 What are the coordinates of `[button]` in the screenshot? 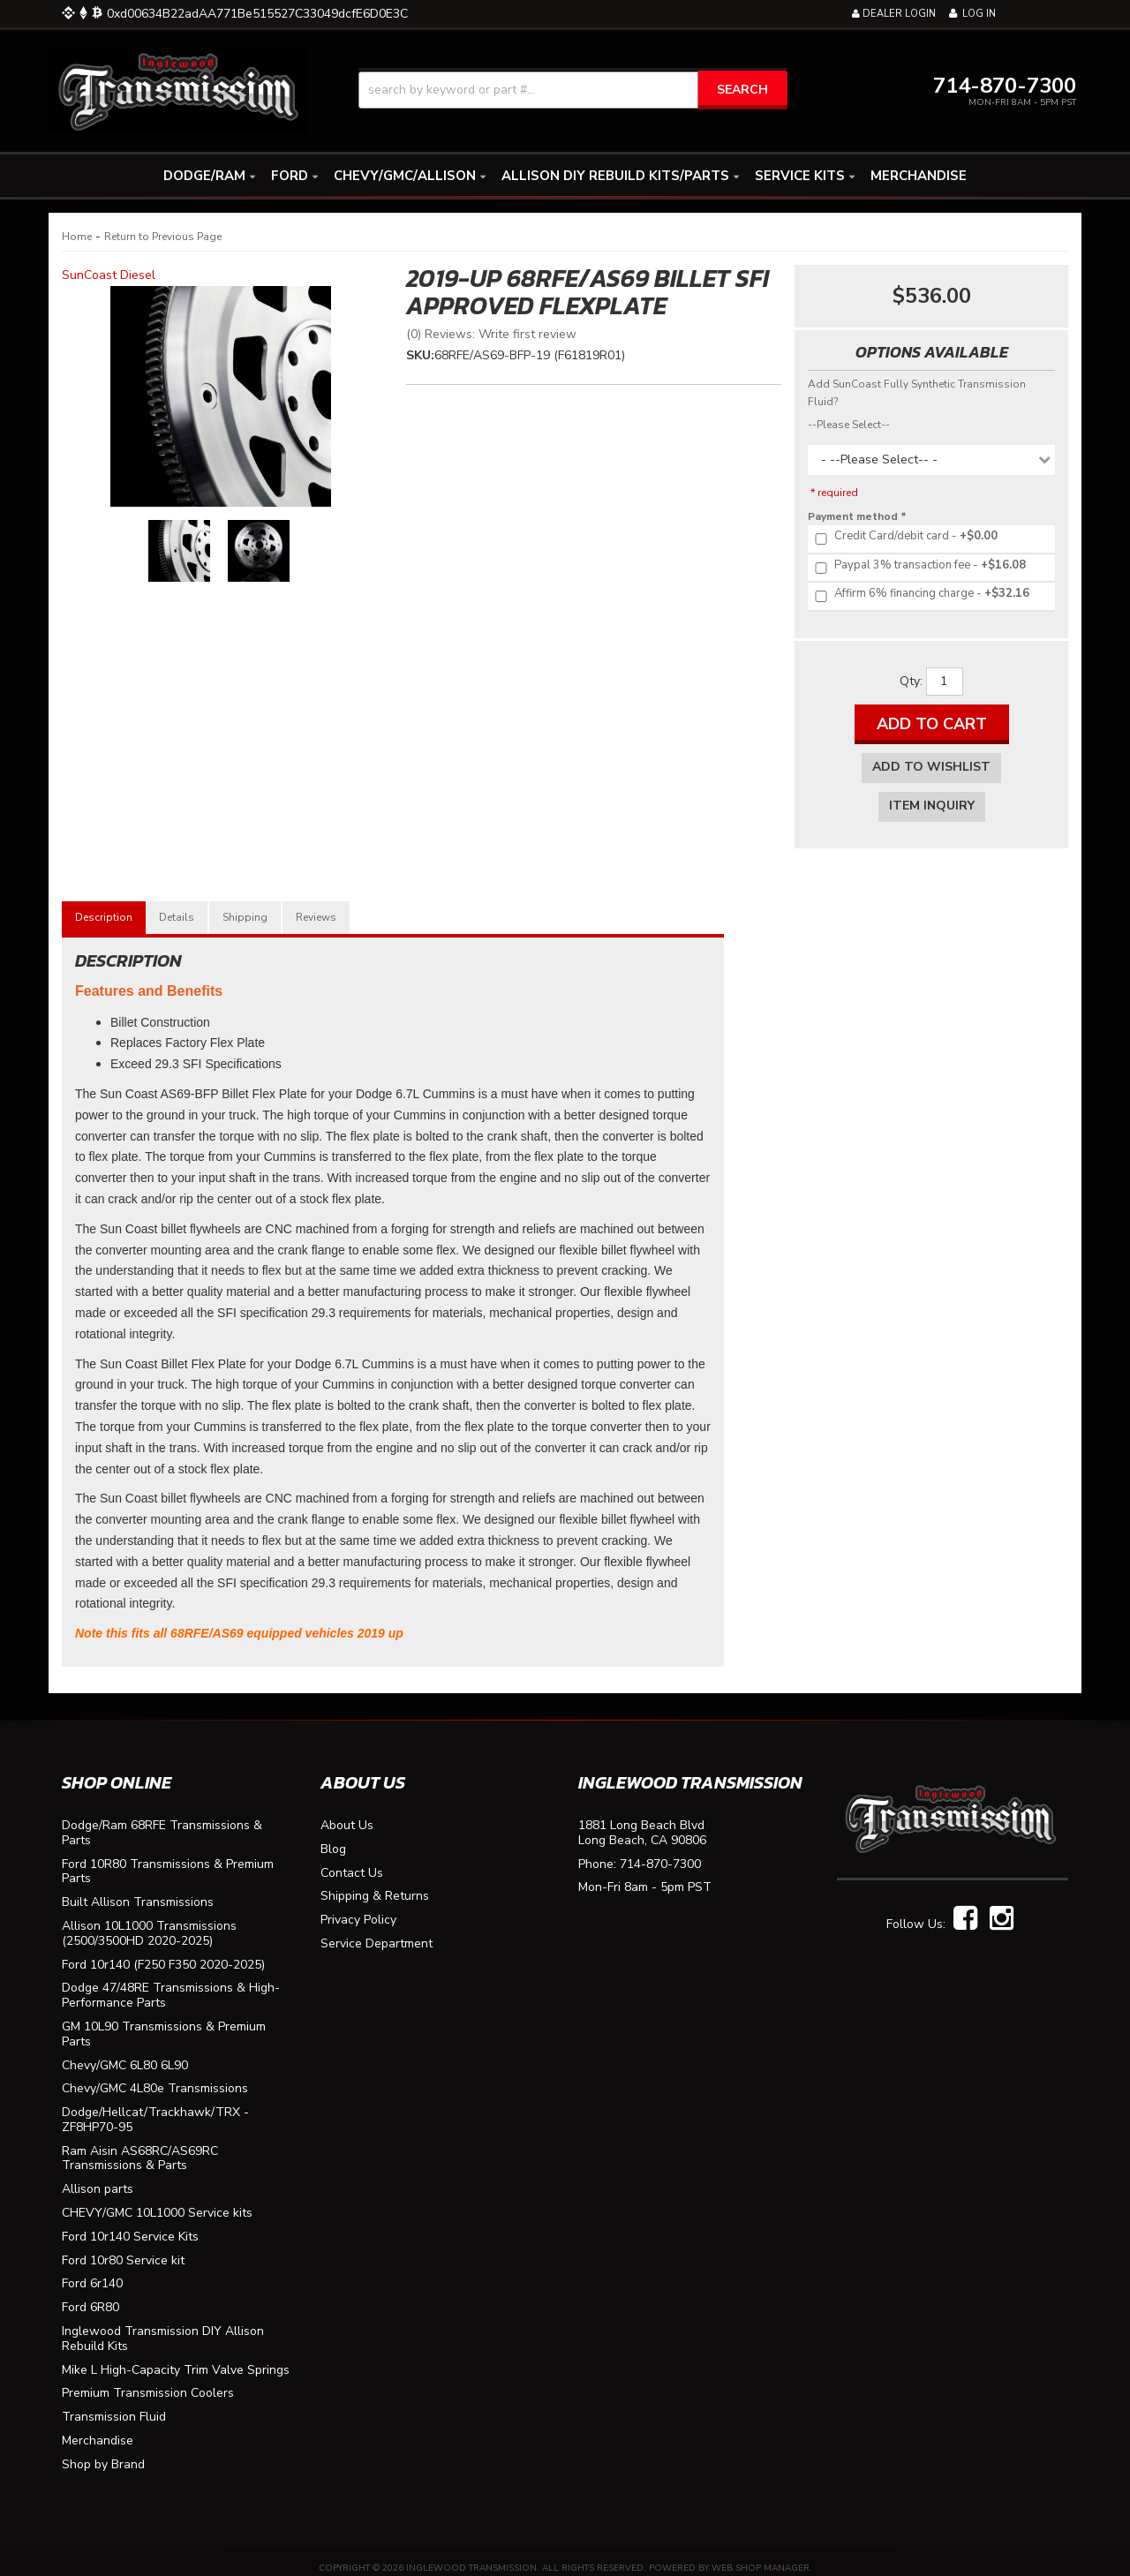 It's located at (572, 90).